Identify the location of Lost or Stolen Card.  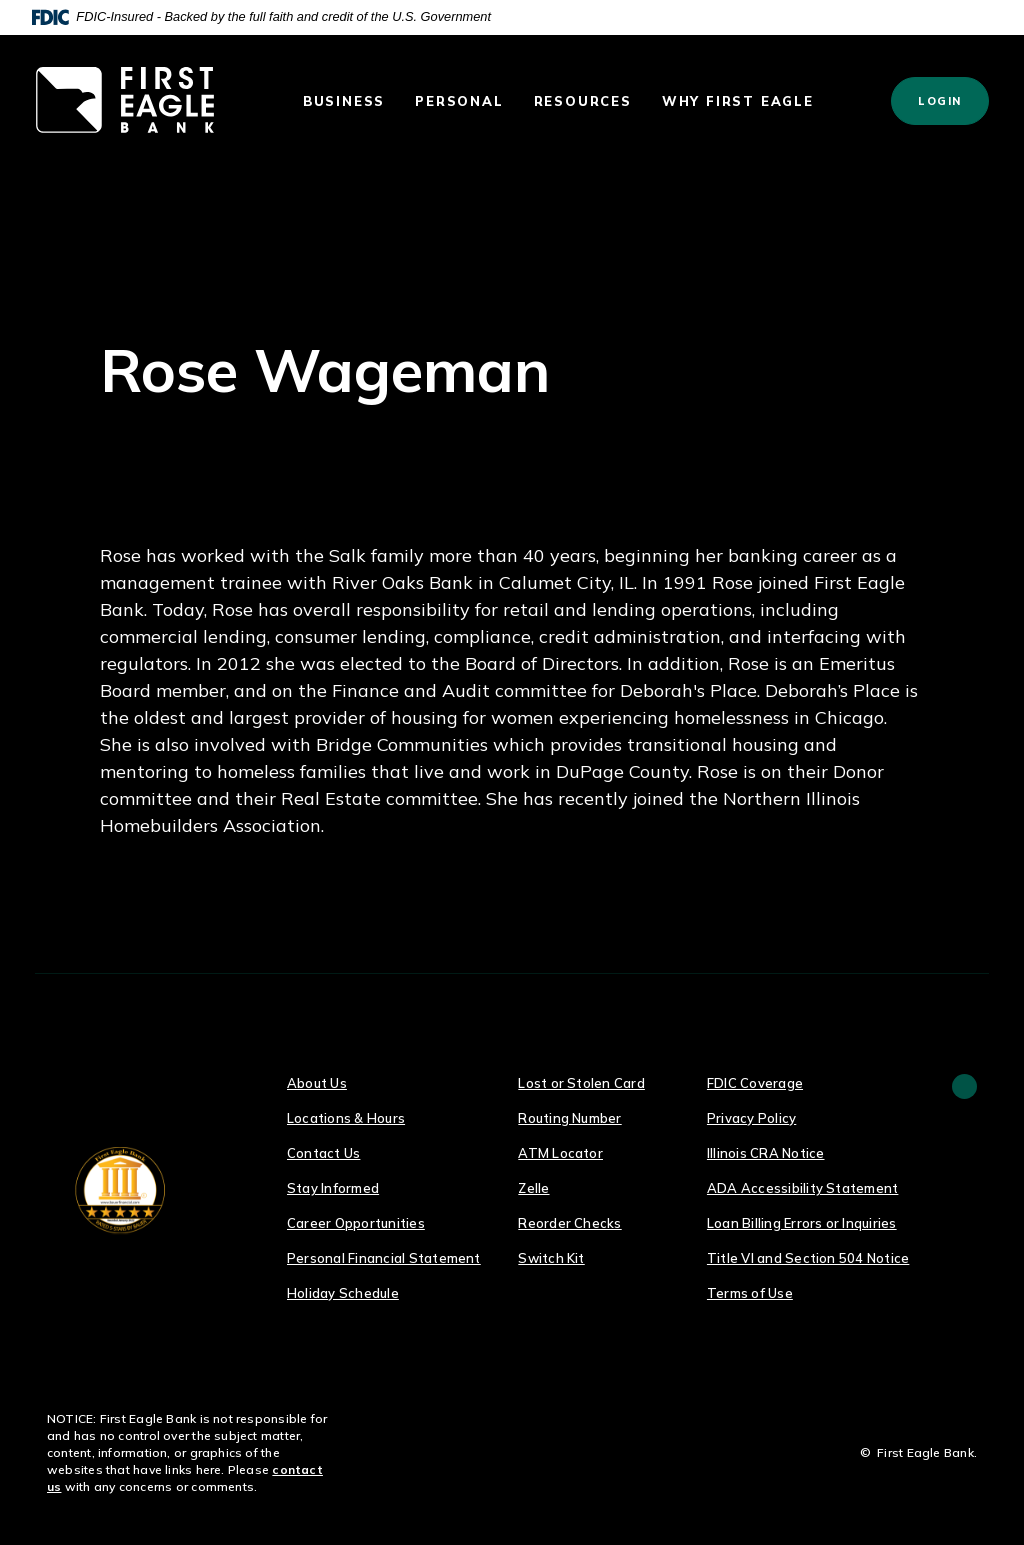
(581, 1083).